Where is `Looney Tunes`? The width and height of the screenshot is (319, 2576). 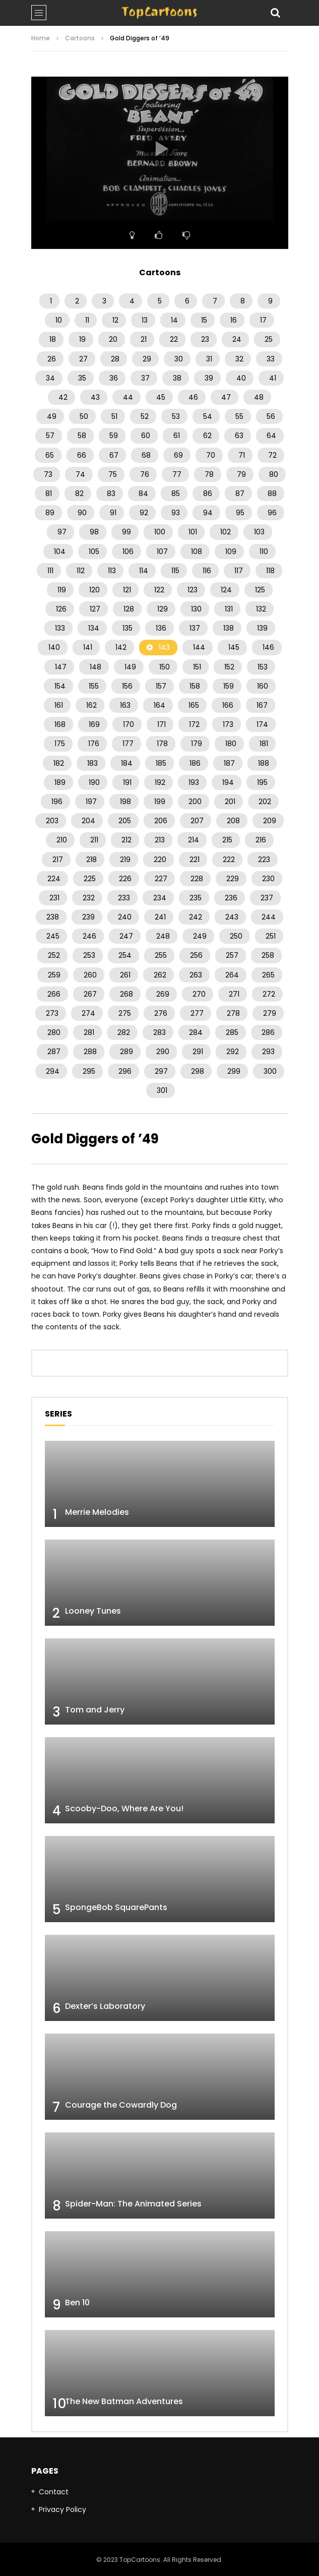 Looney Tunes is located at coordinates (93, 1611).